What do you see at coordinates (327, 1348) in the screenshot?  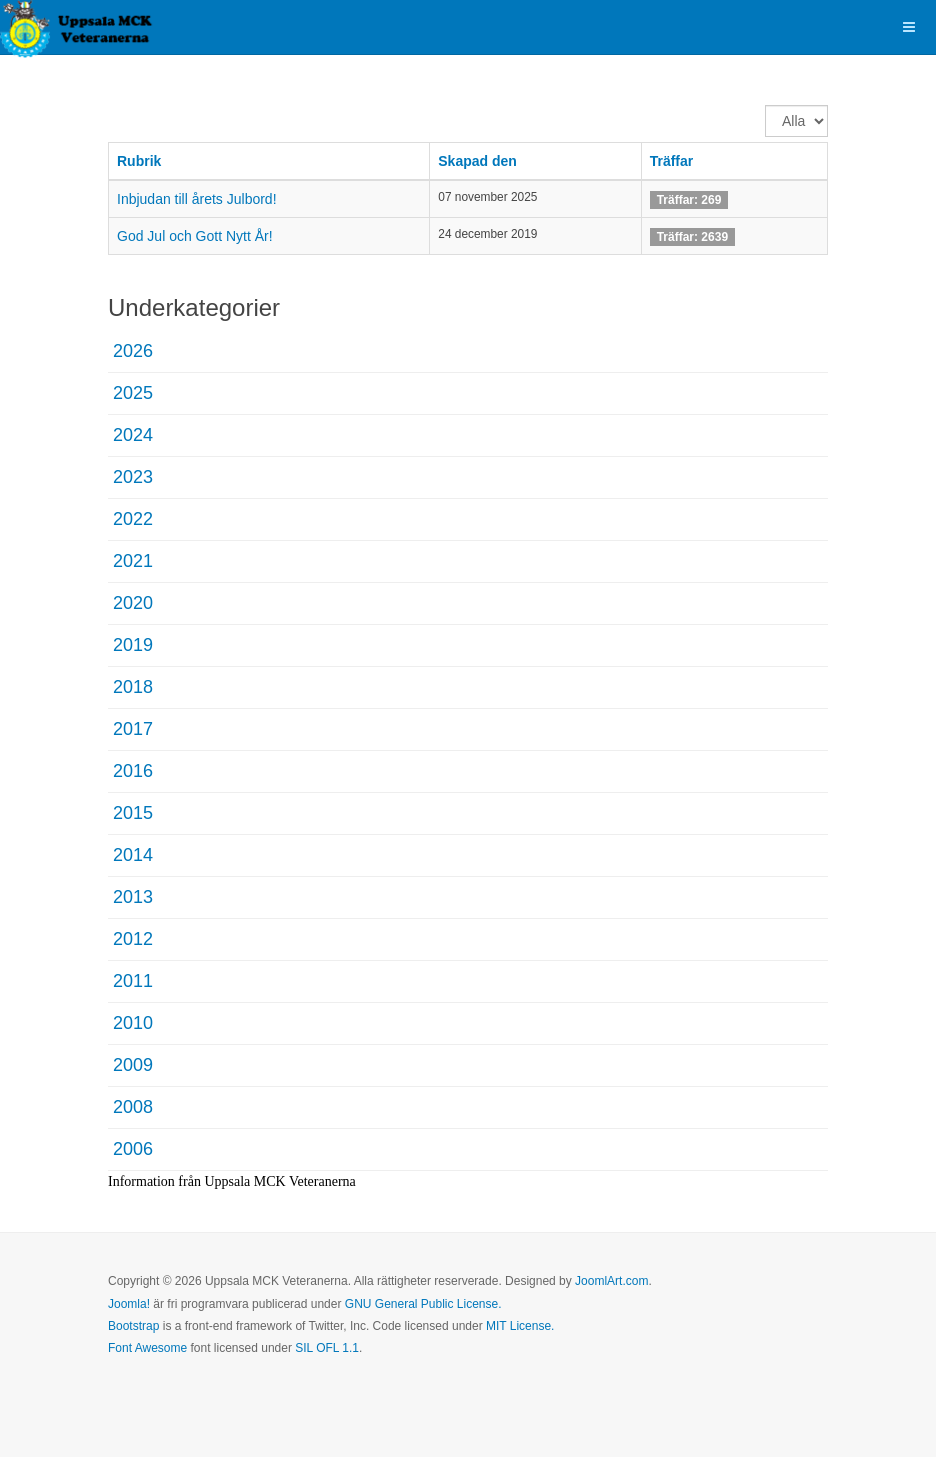 I see `SIL OFL 1.1` at bounding box center [327, 1348].